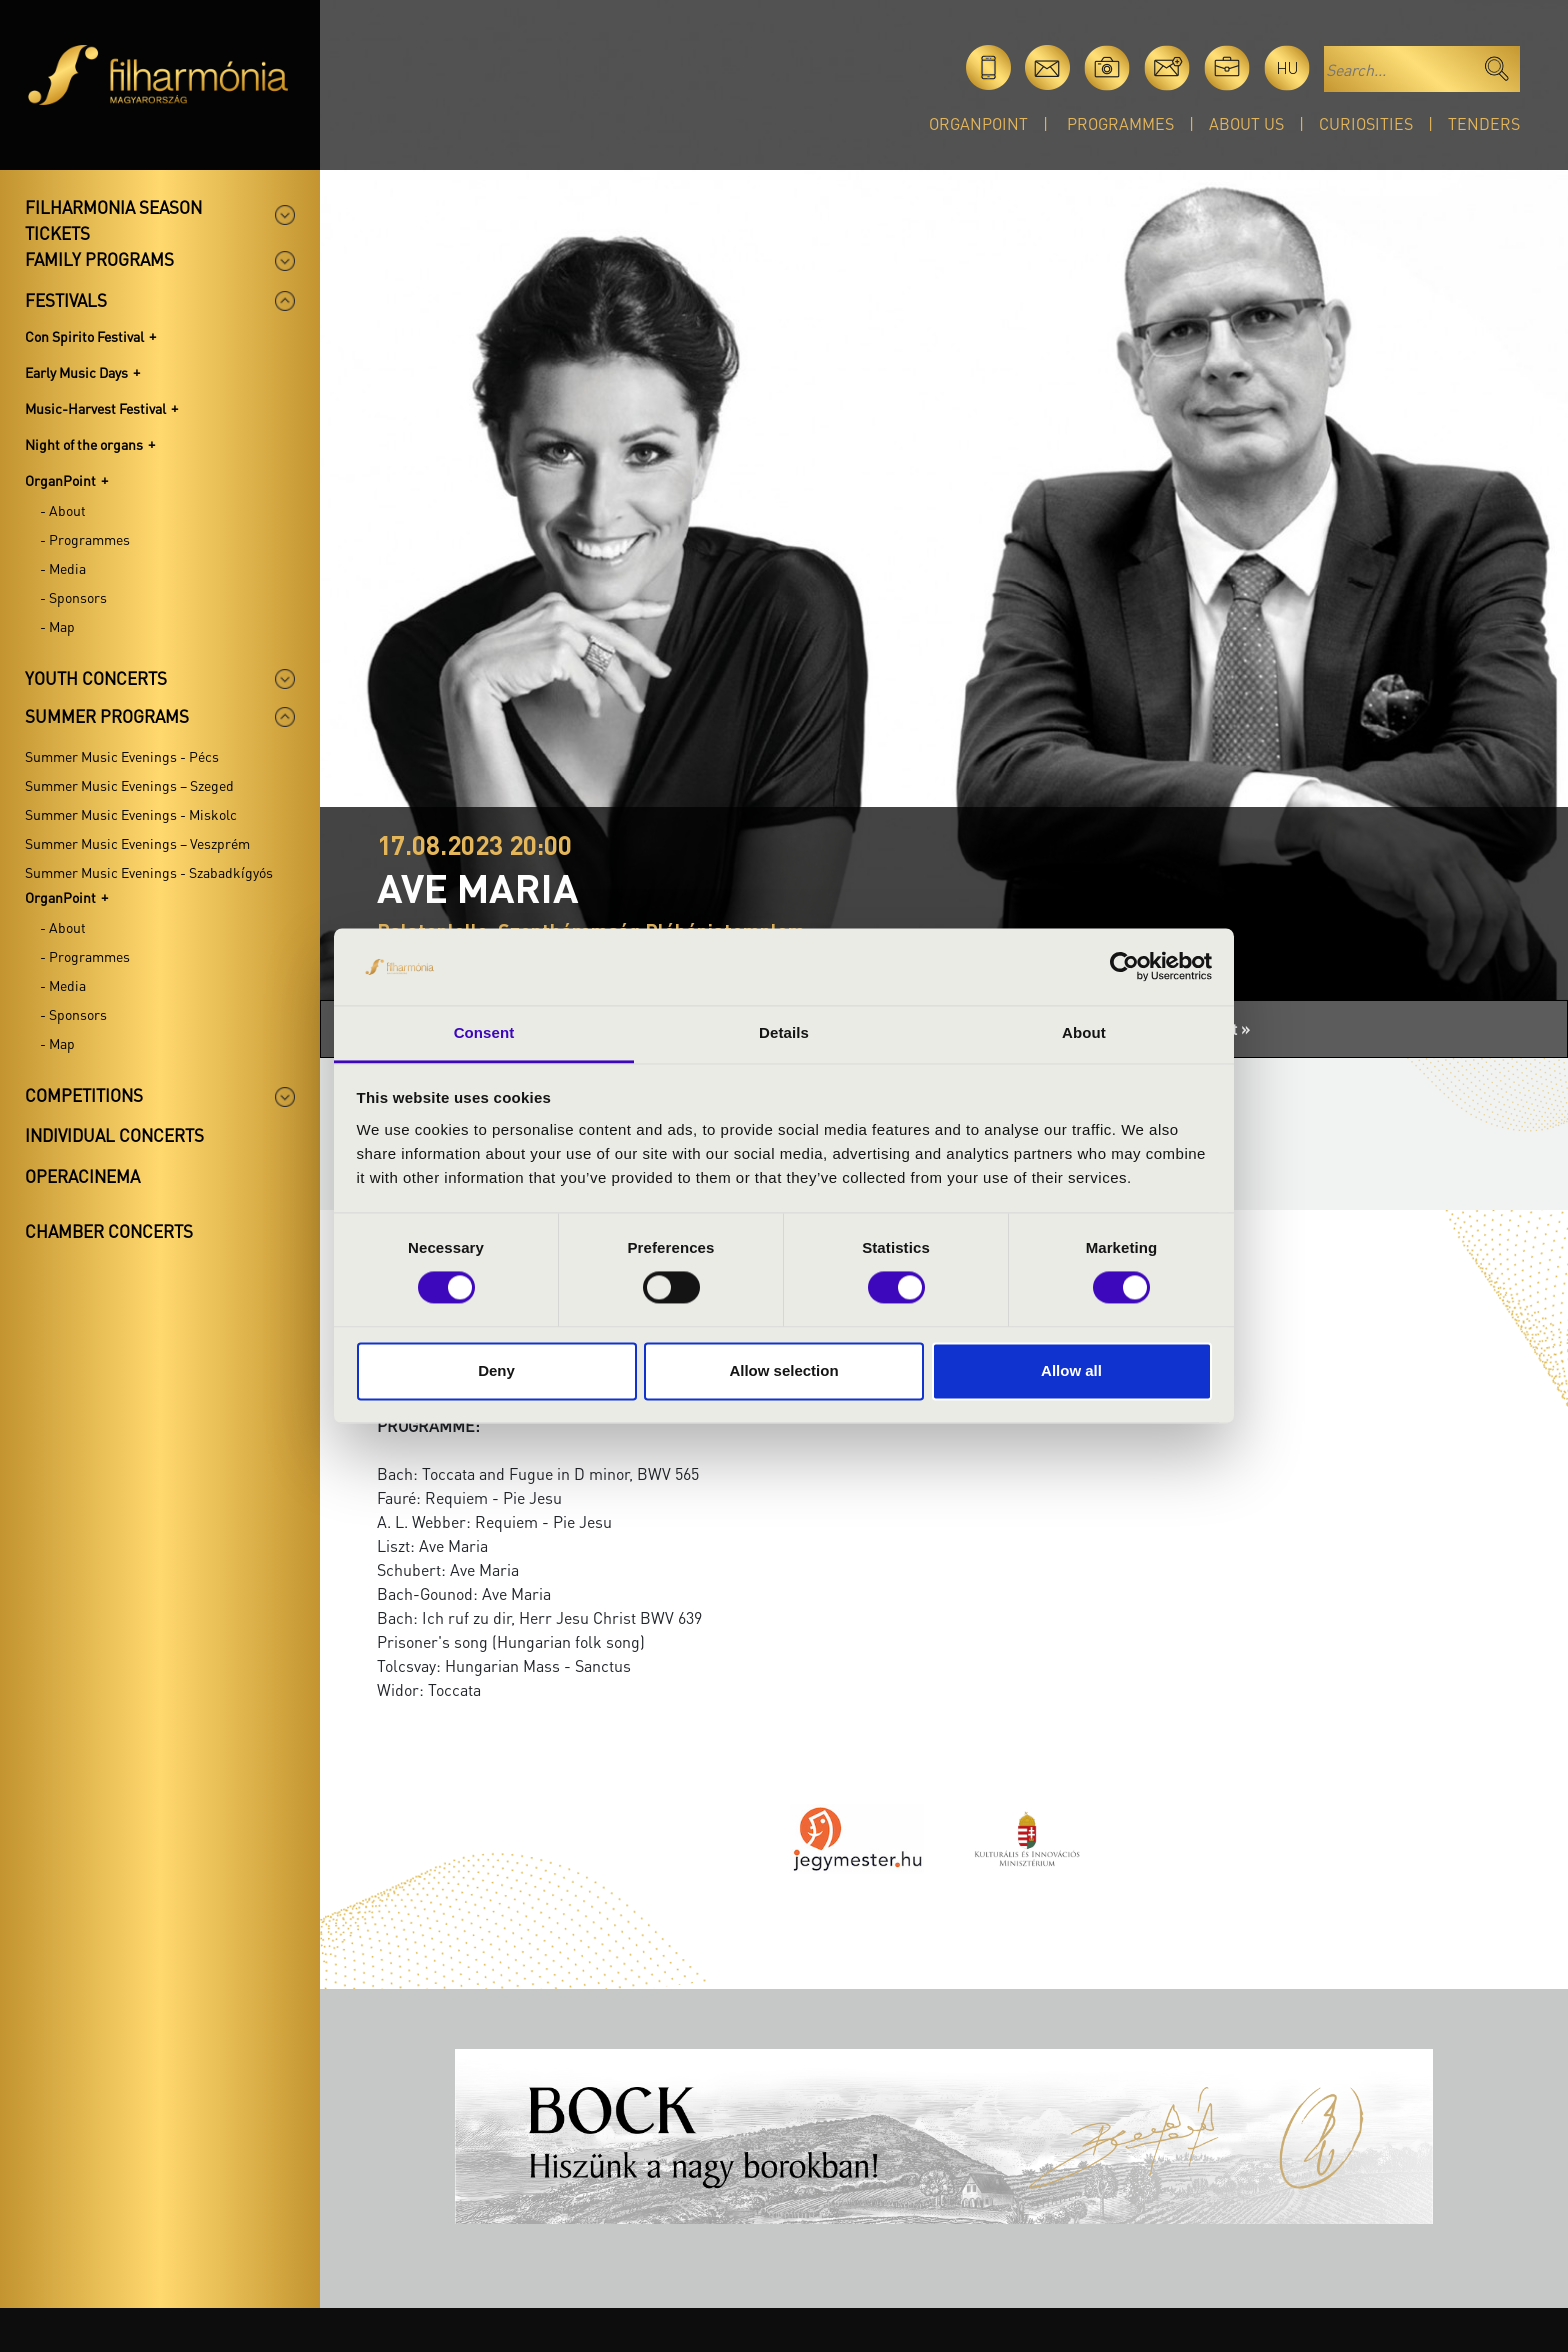 This screenshot has width=1568, height=2352. What do you see at coordinates (149, 872) in the screenshot?
I see `Summer Music Evenings - Szabadkígyós` at bounding box center [149, 872].